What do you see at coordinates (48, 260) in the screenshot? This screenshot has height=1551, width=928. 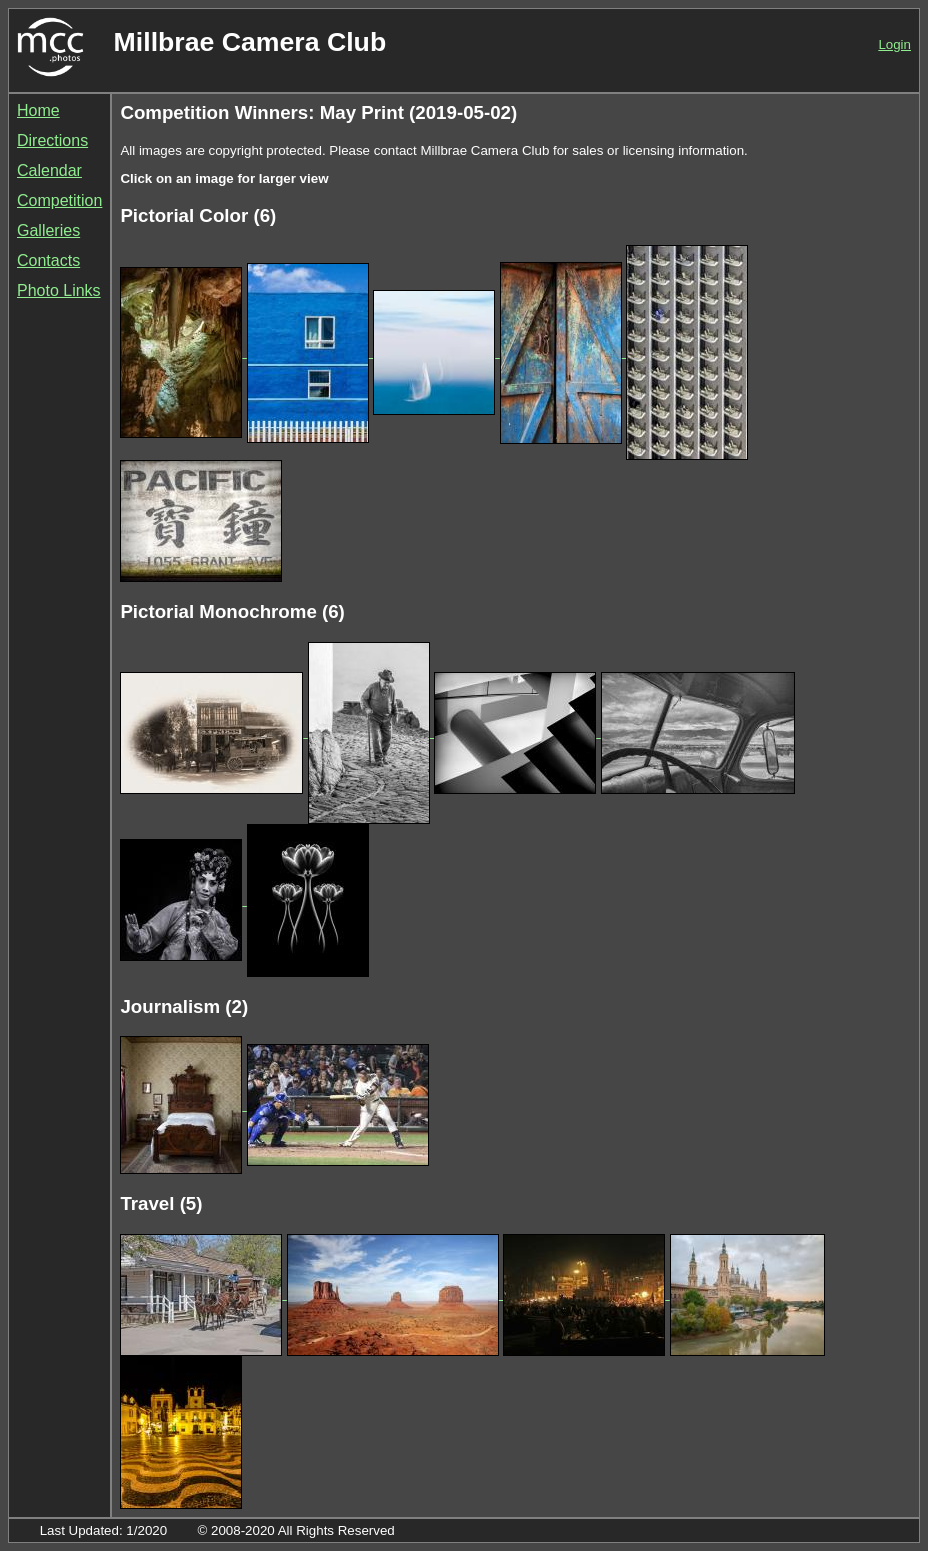 I see `Contacts` at bounding box center [48, 260].